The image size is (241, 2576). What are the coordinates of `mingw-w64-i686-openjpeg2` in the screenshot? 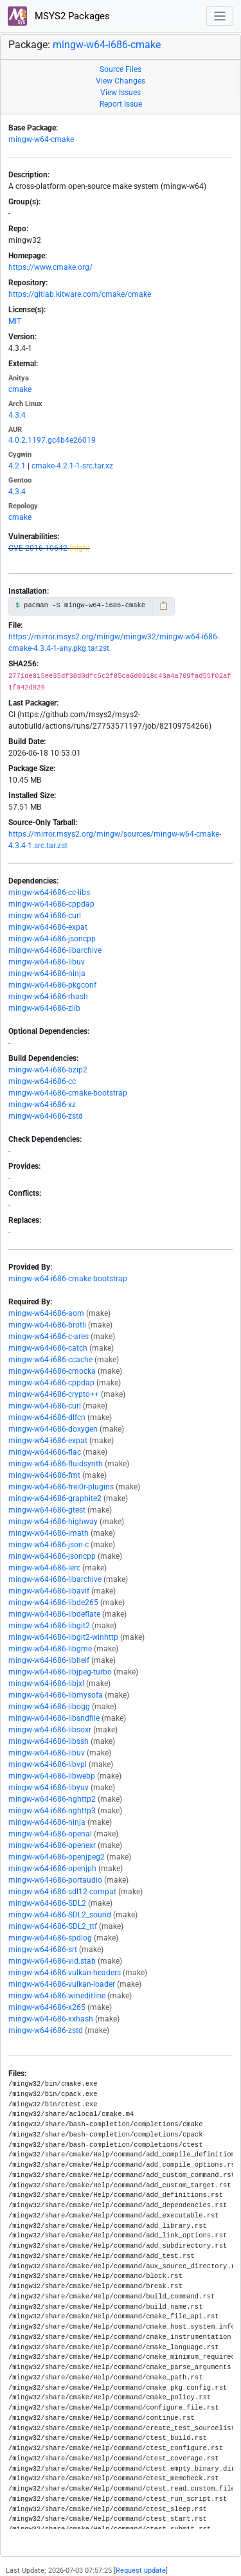 It's located at (56, 1856).